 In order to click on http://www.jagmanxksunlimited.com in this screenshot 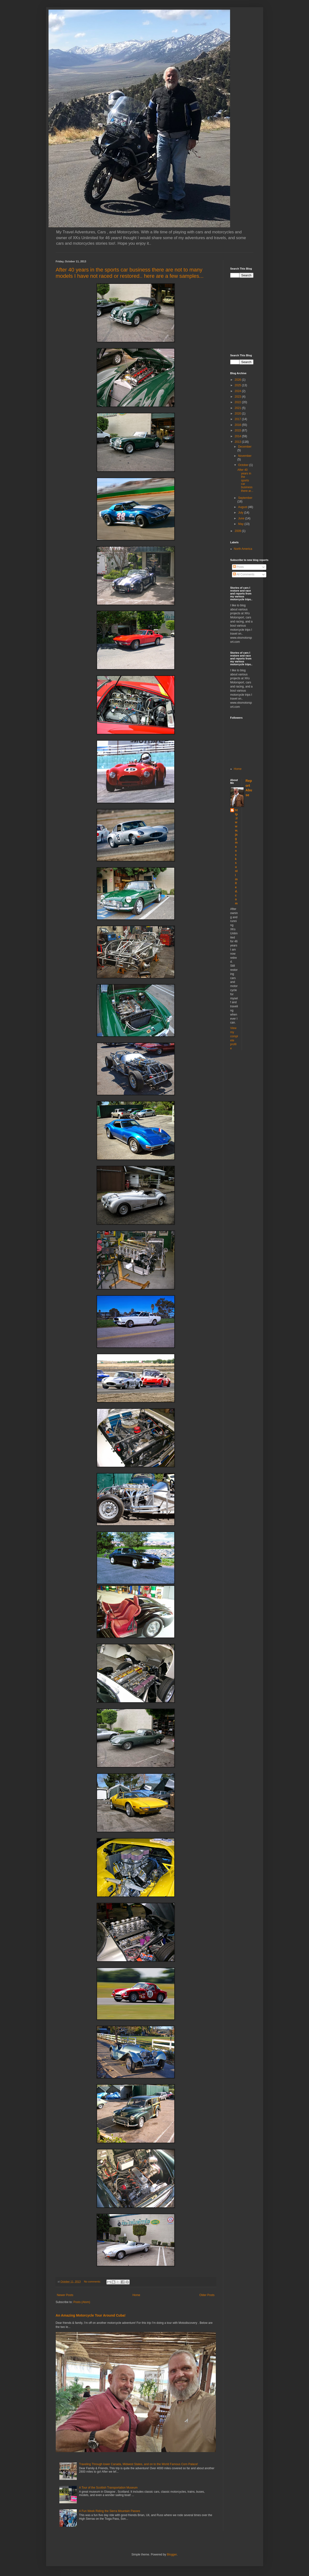, I will do `click(236, 857)`.